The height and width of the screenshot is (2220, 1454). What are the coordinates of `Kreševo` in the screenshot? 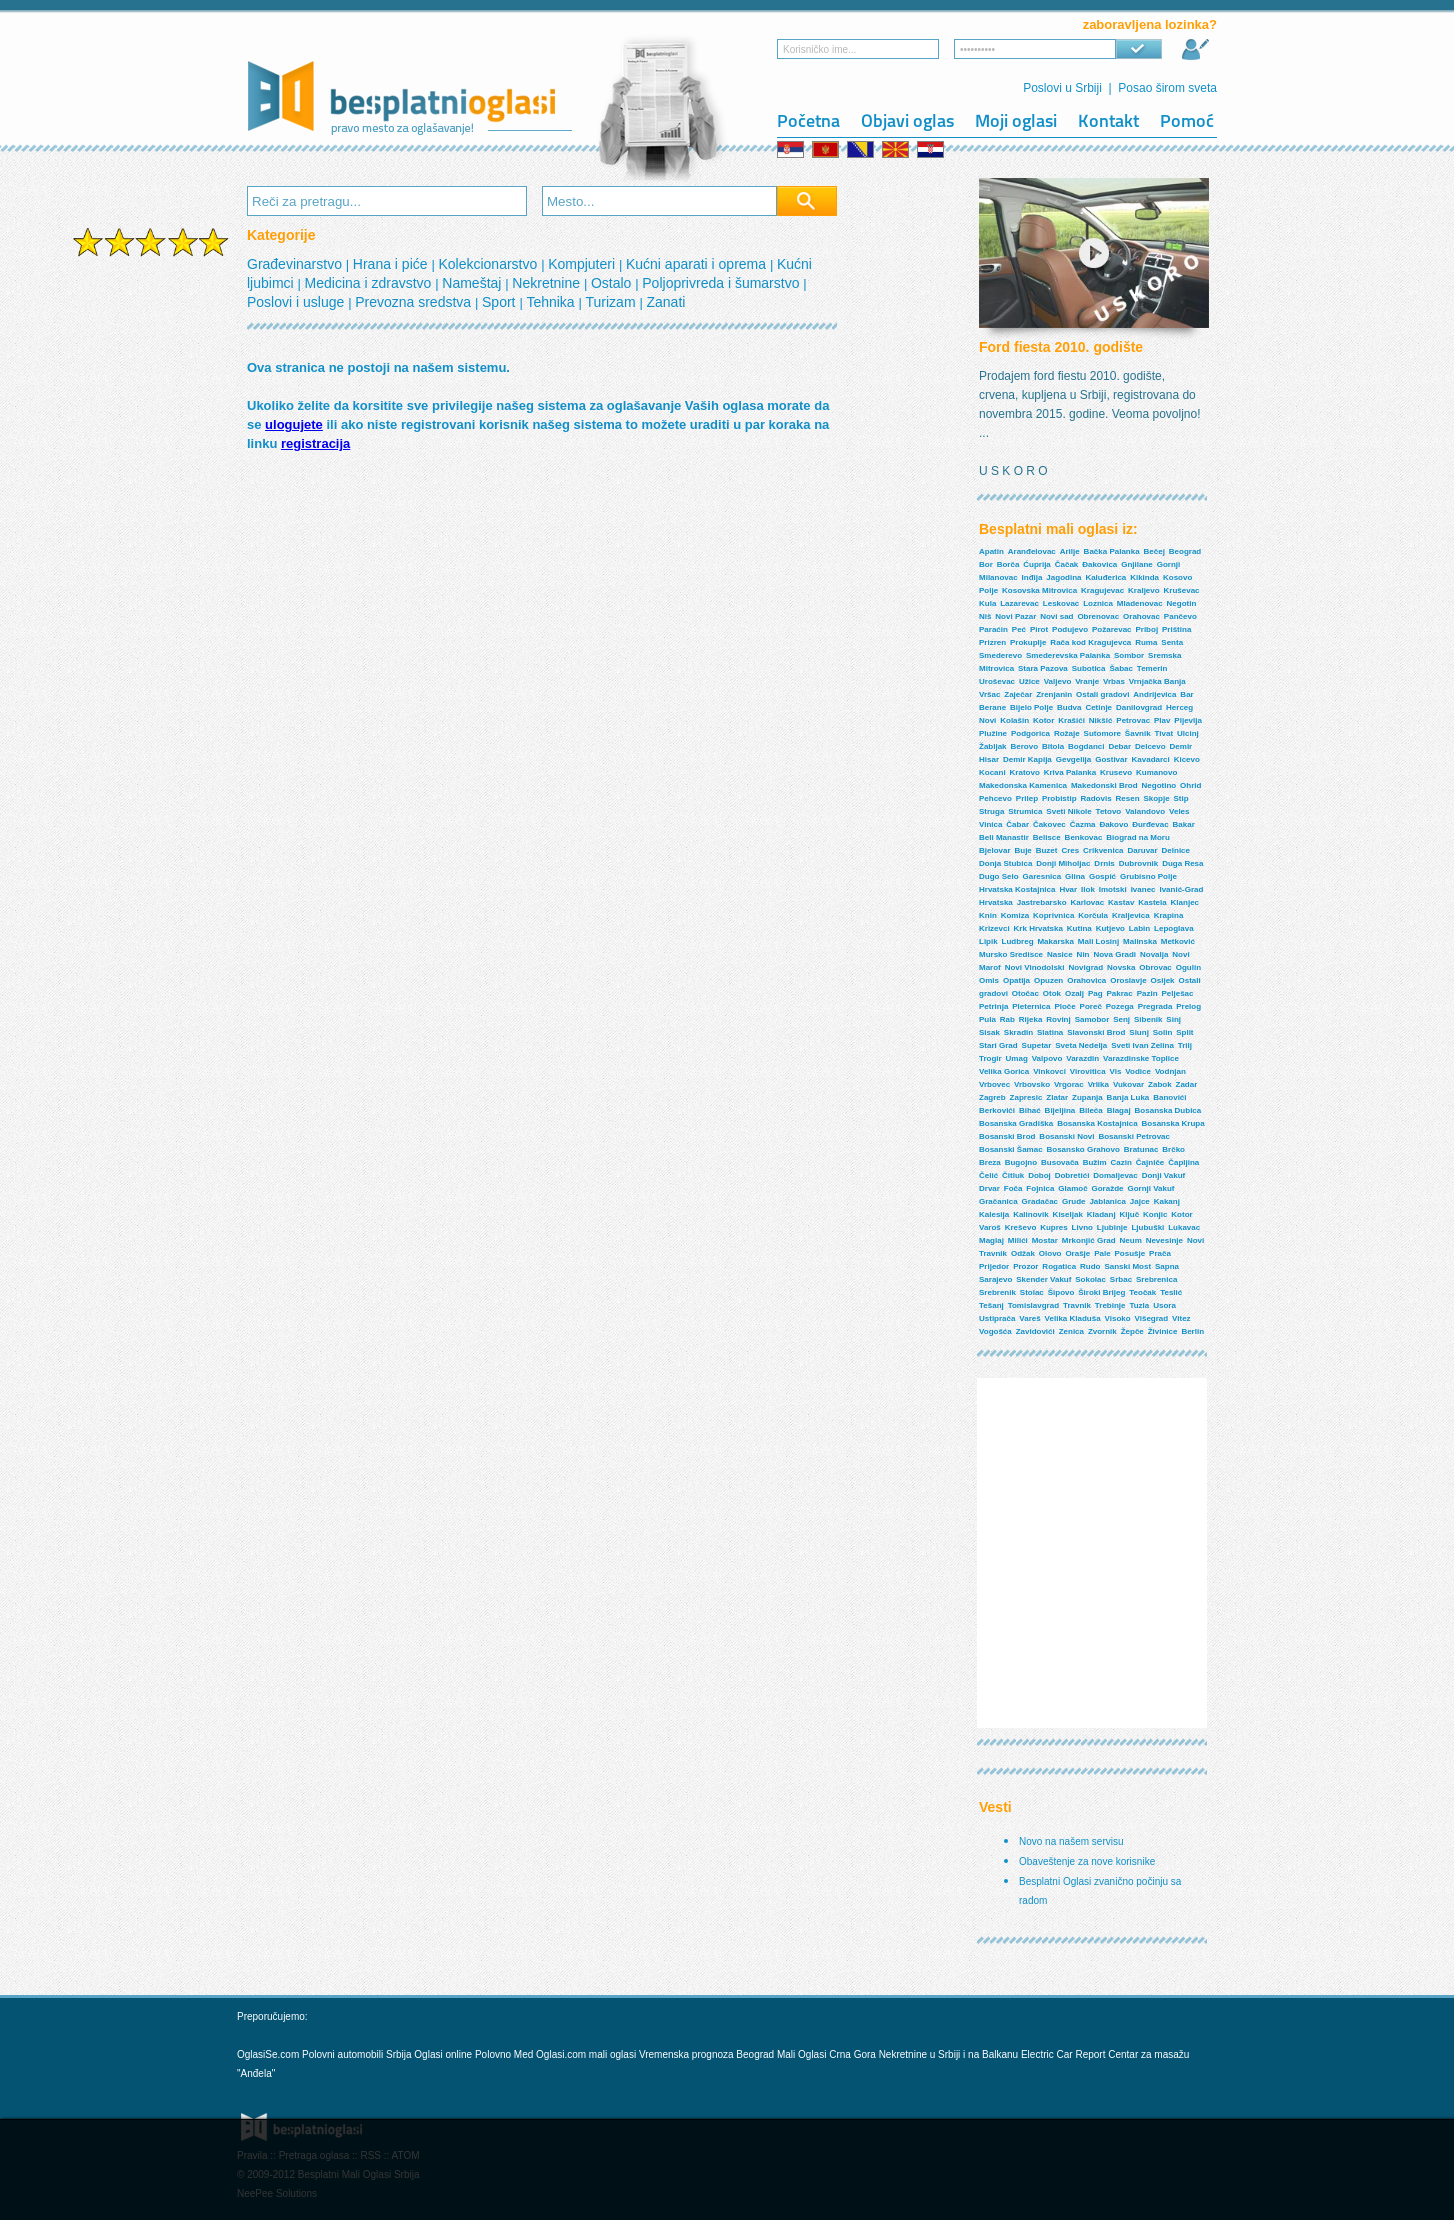 It's located at (1021, 1227).